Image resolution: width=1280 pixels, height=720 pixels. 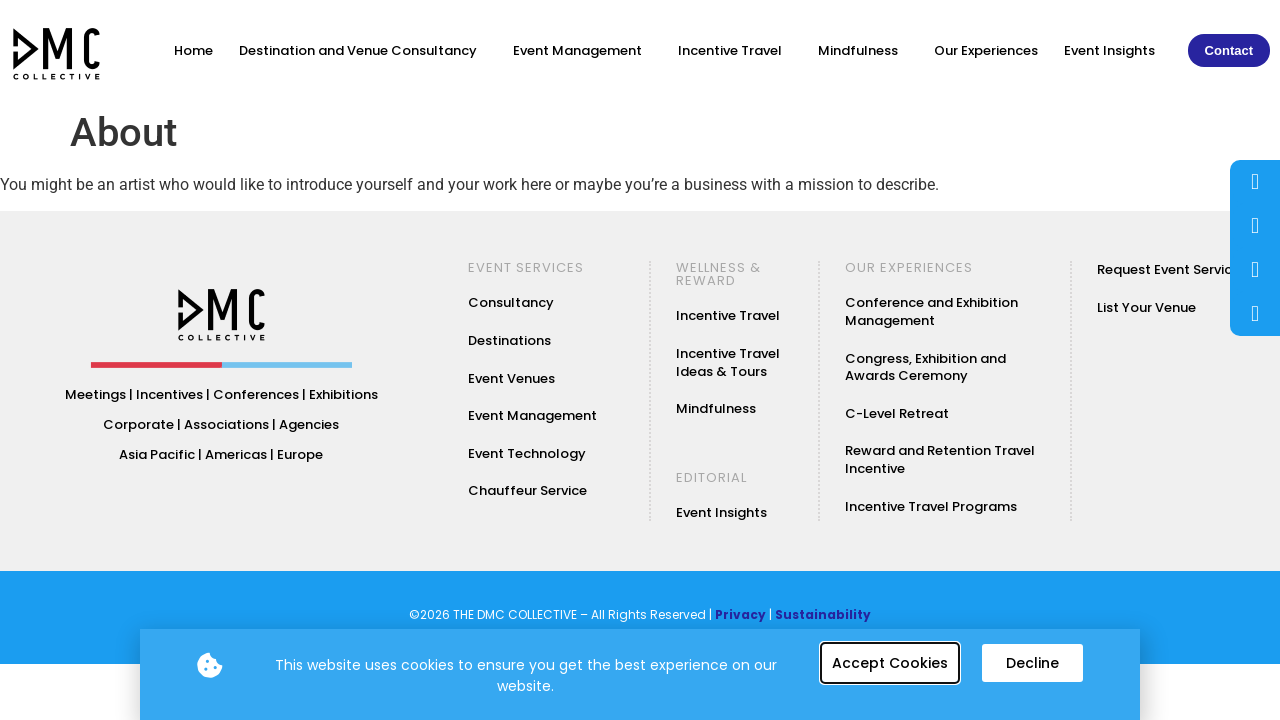 I want to click on Event Insights, so click(x=1109, y=50).